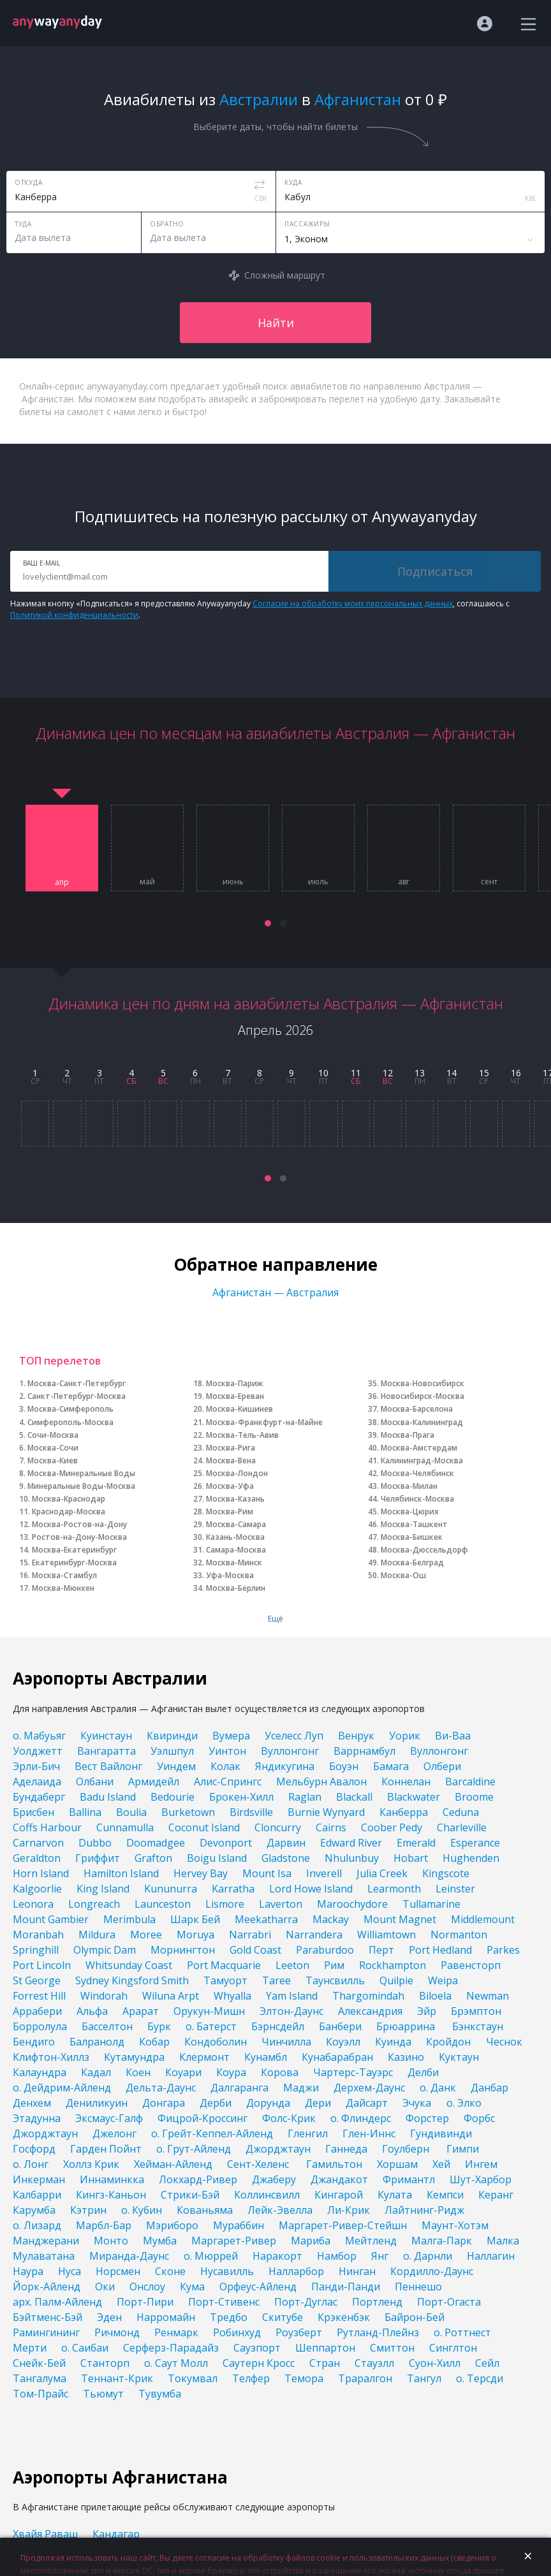 The width and height of the screenshot is (551, 2576). I want to click on Чеснок, so click(504, 2042).